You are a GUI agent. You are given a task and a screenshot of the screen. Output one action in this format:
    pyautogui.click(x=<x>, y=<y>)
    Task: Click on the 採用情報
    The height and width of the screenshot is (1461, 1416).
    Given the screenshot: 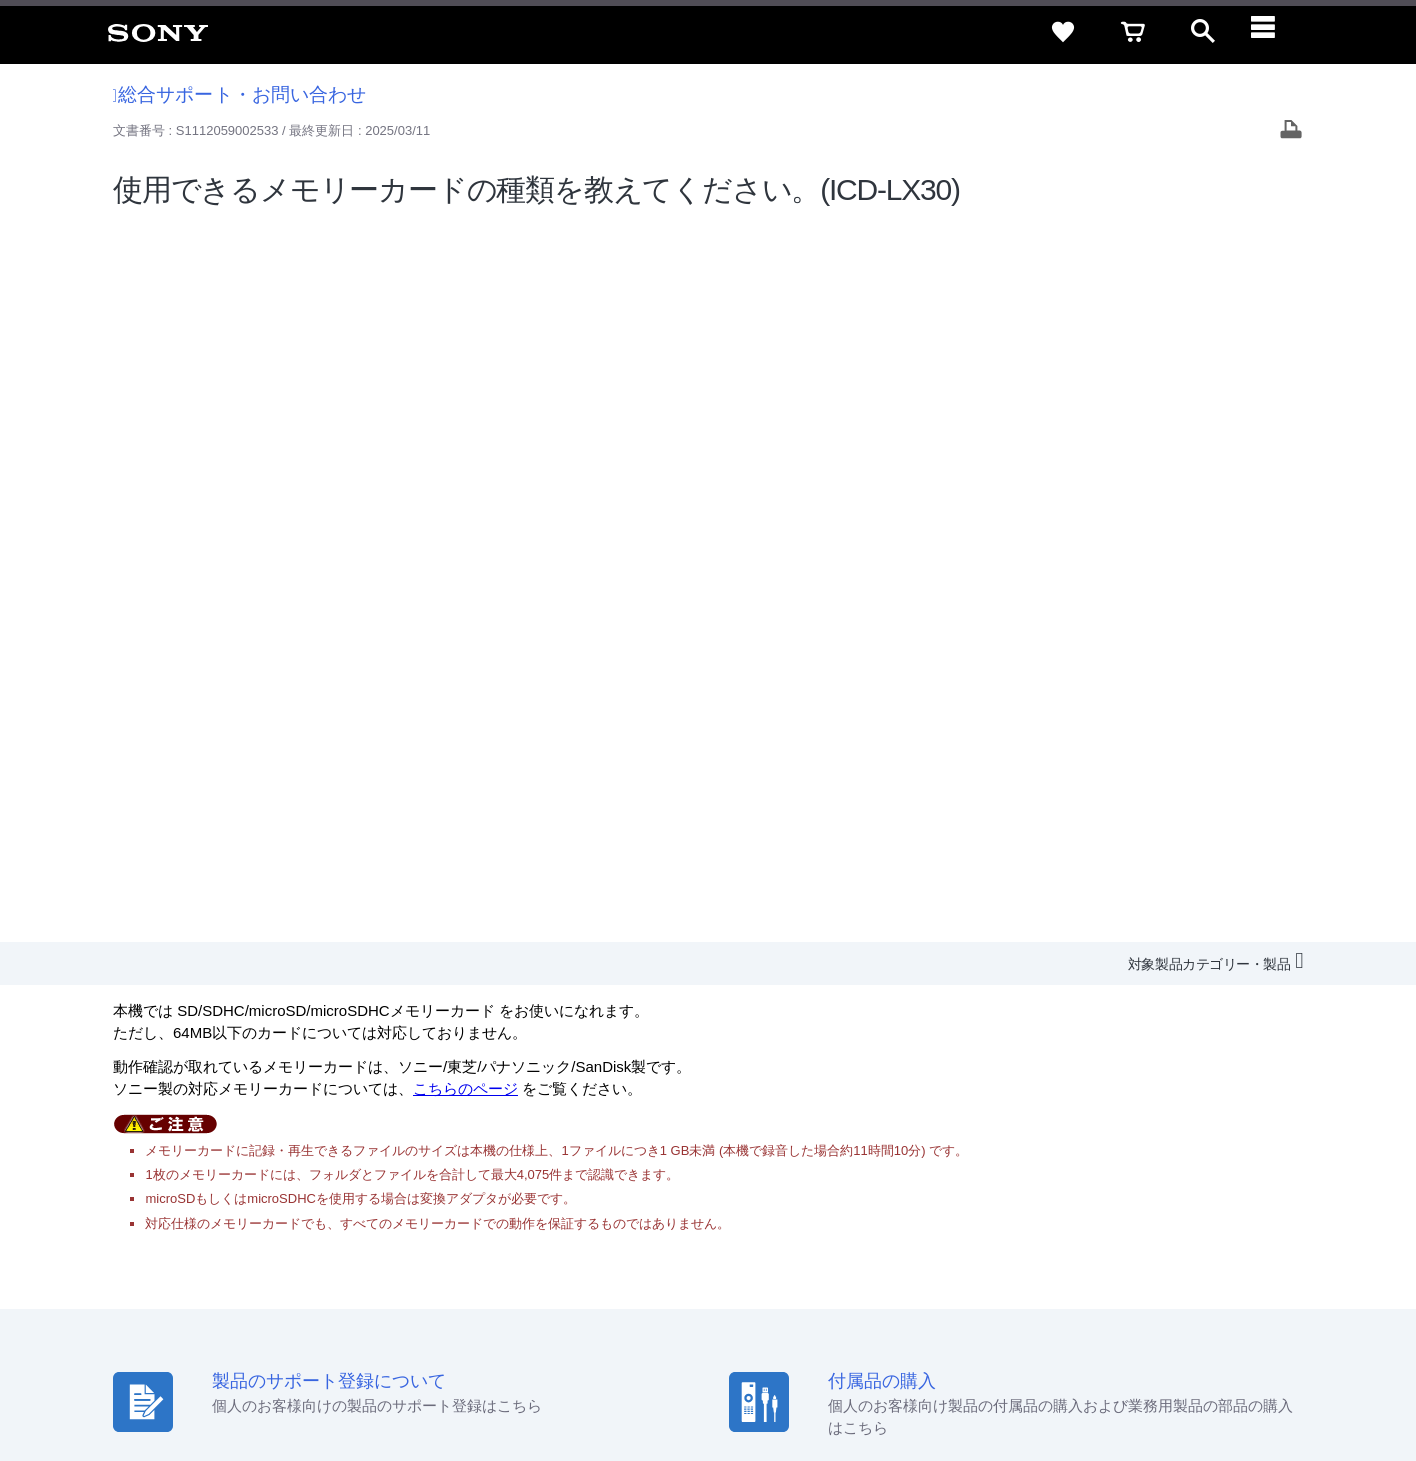 What is the action you would take?
    pyautogui.click(x=827, y=1221)
    